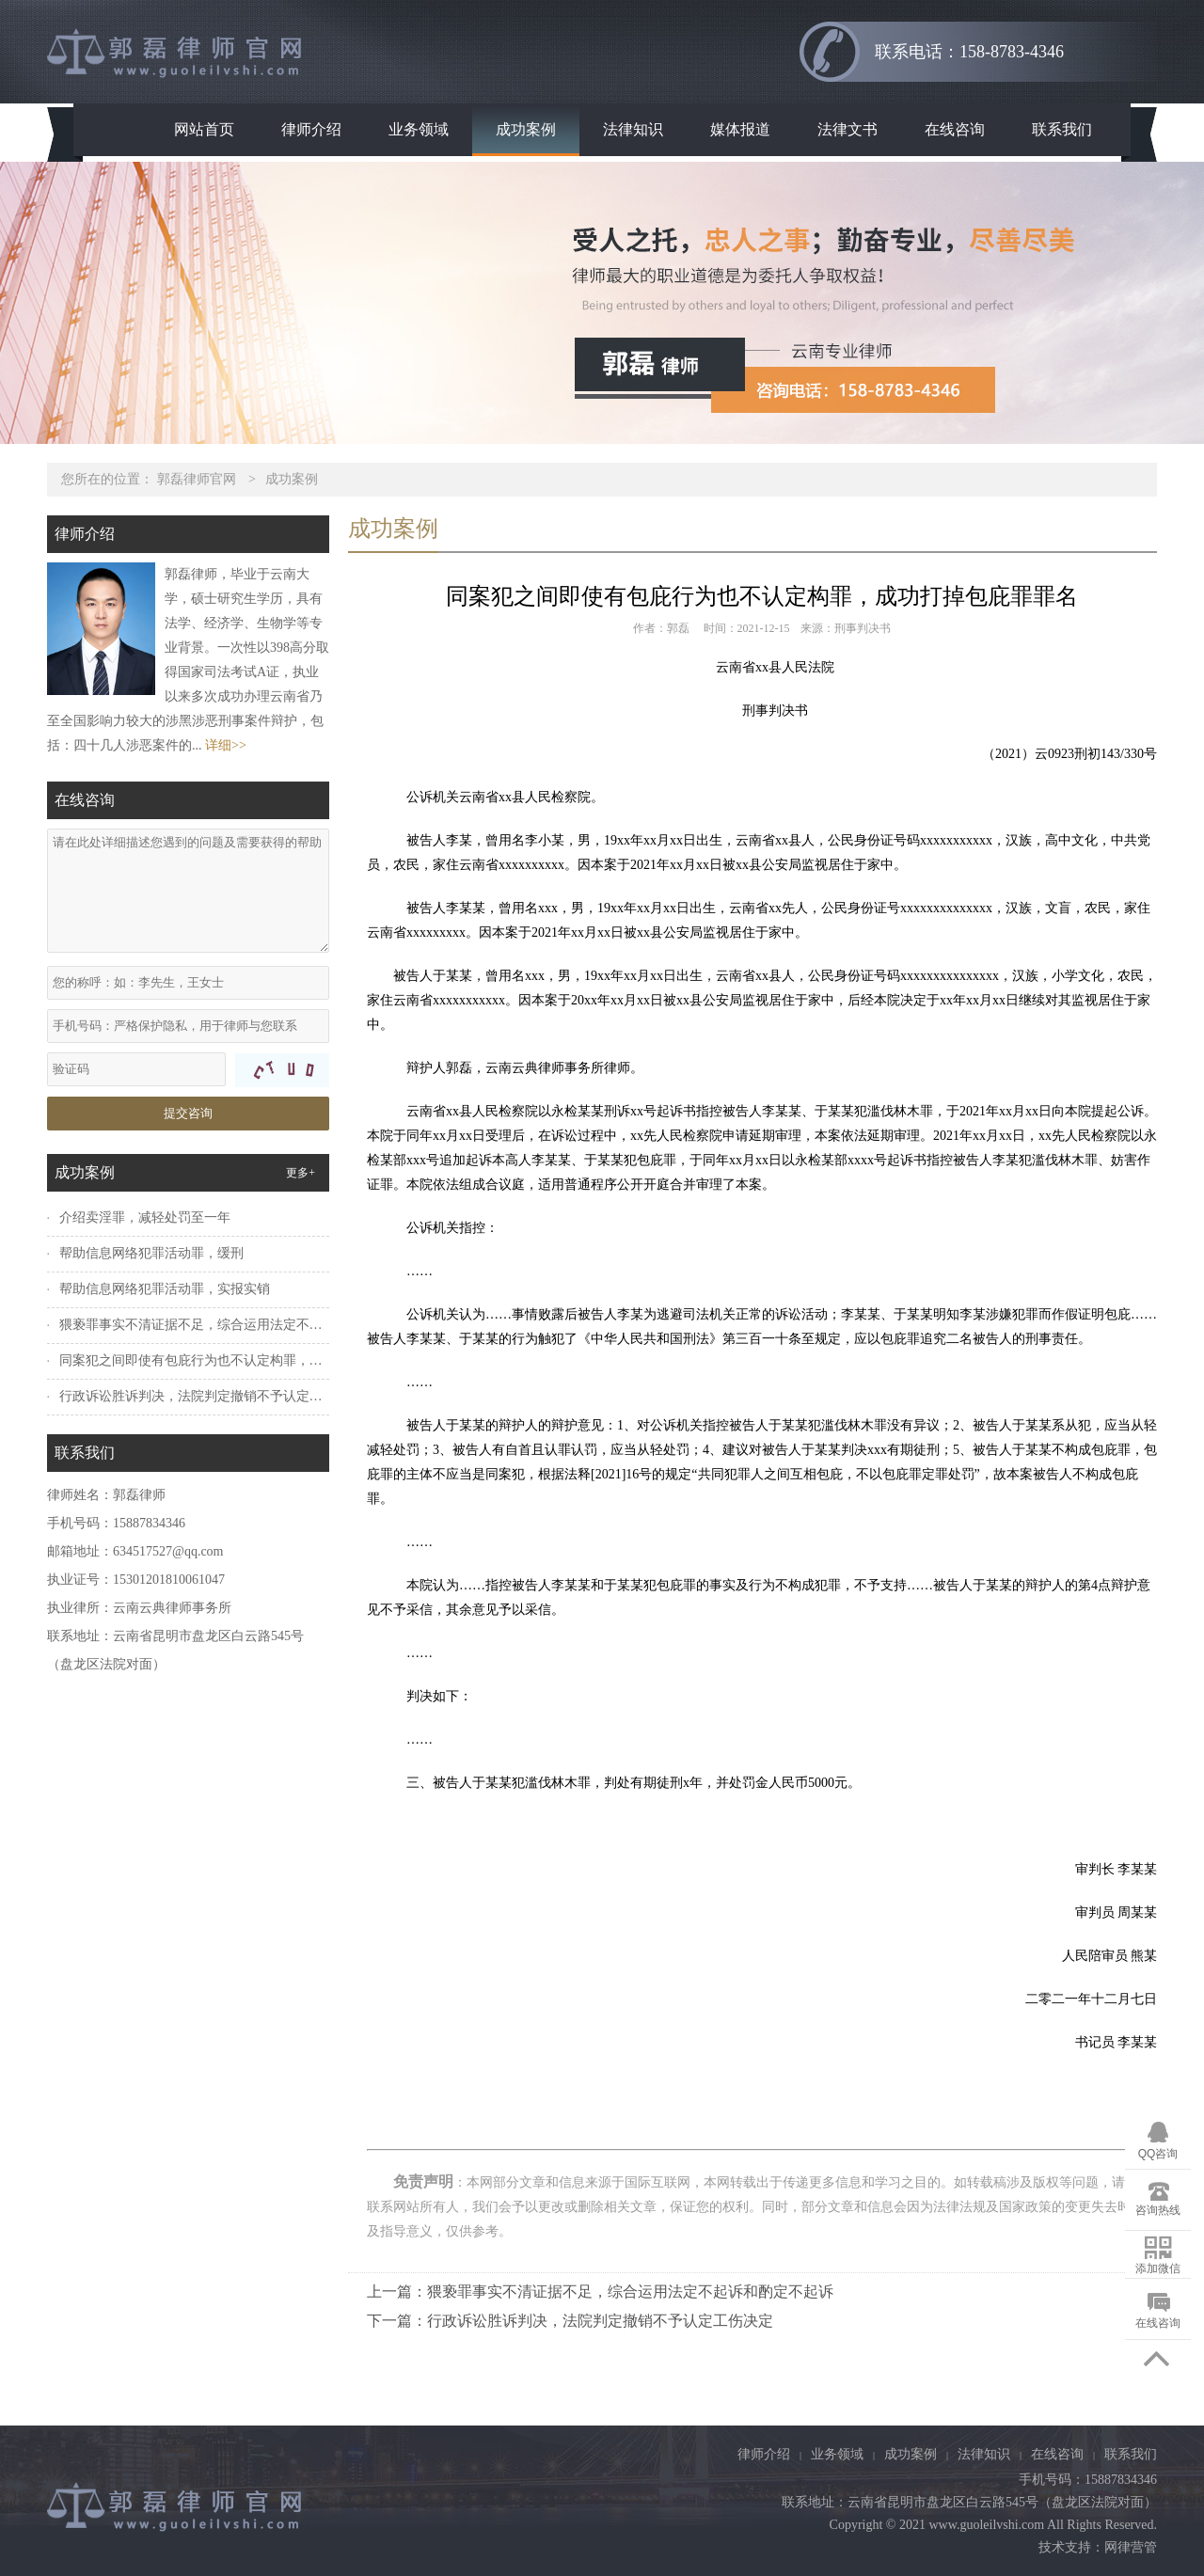 Image resolution: width=1204 pixels, height=2576 pixels. What do you see at coordinates (311, 129) in the screenshot?
I see `律师介绍` at bounding box center [311, 129].